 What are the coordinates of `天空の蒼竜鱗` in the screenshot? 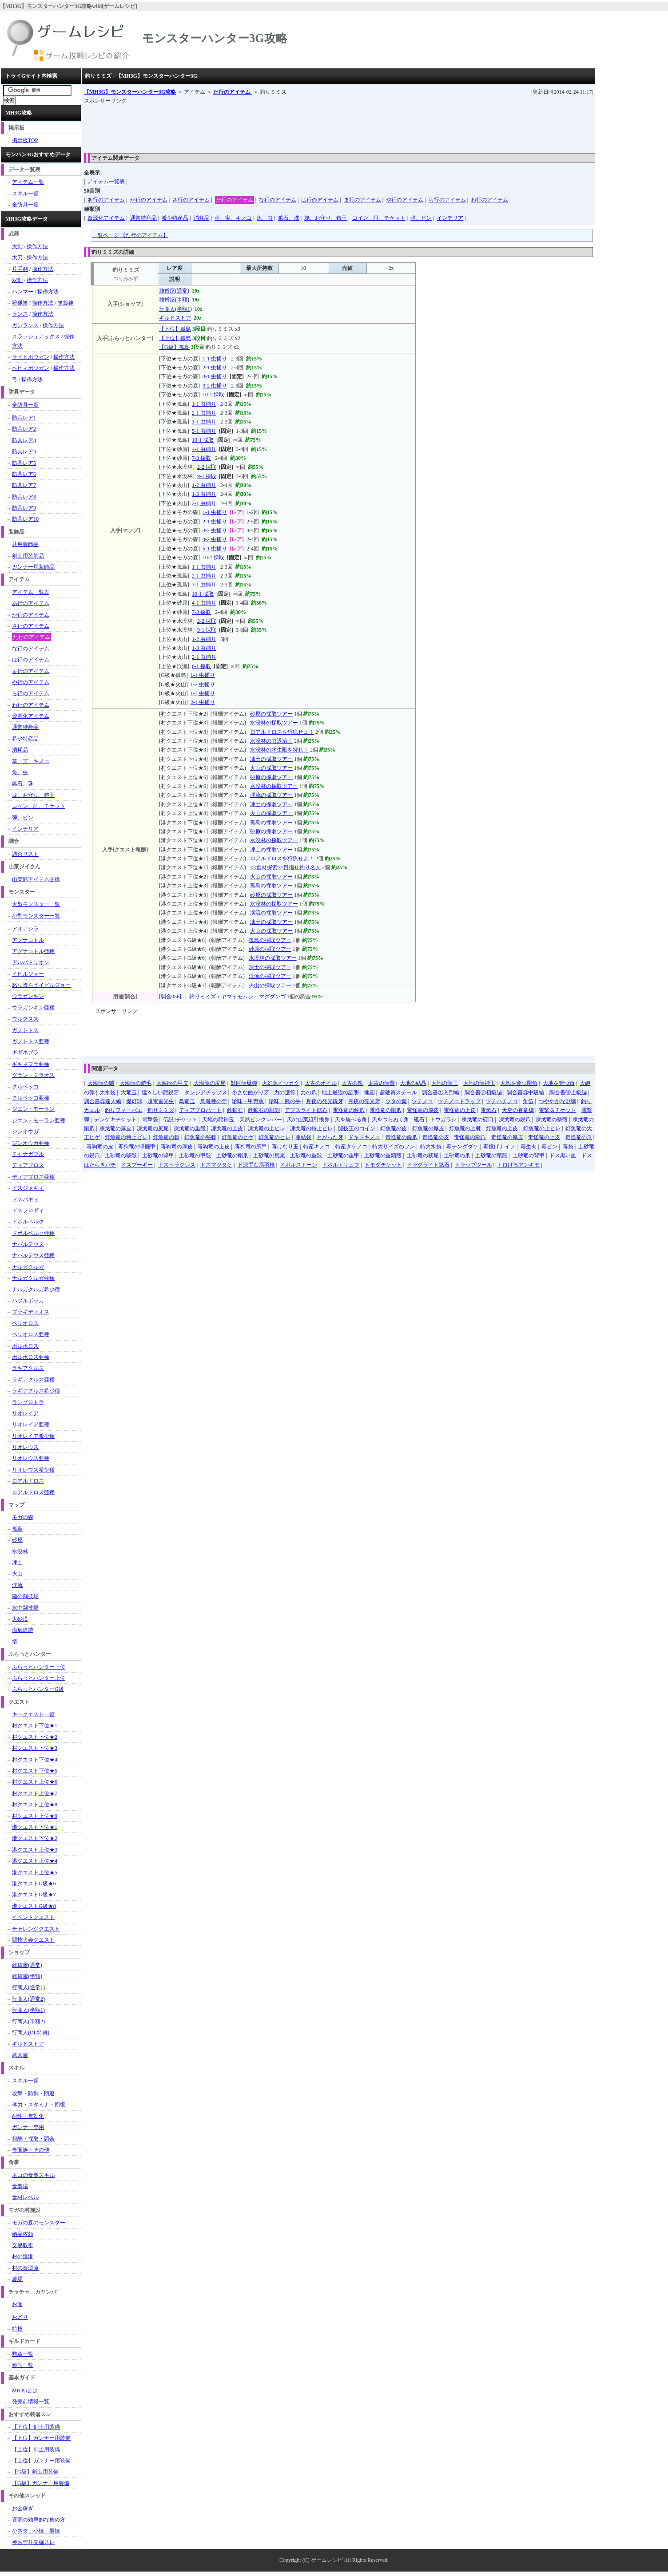 It's located at (518, 1110).